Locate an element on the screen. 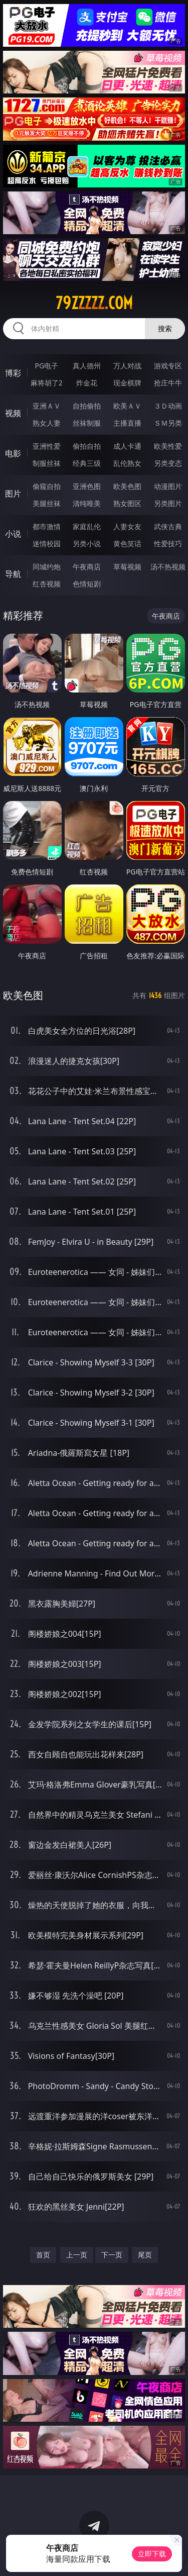  偷窥自拍 is located at coordinates (47, 486).